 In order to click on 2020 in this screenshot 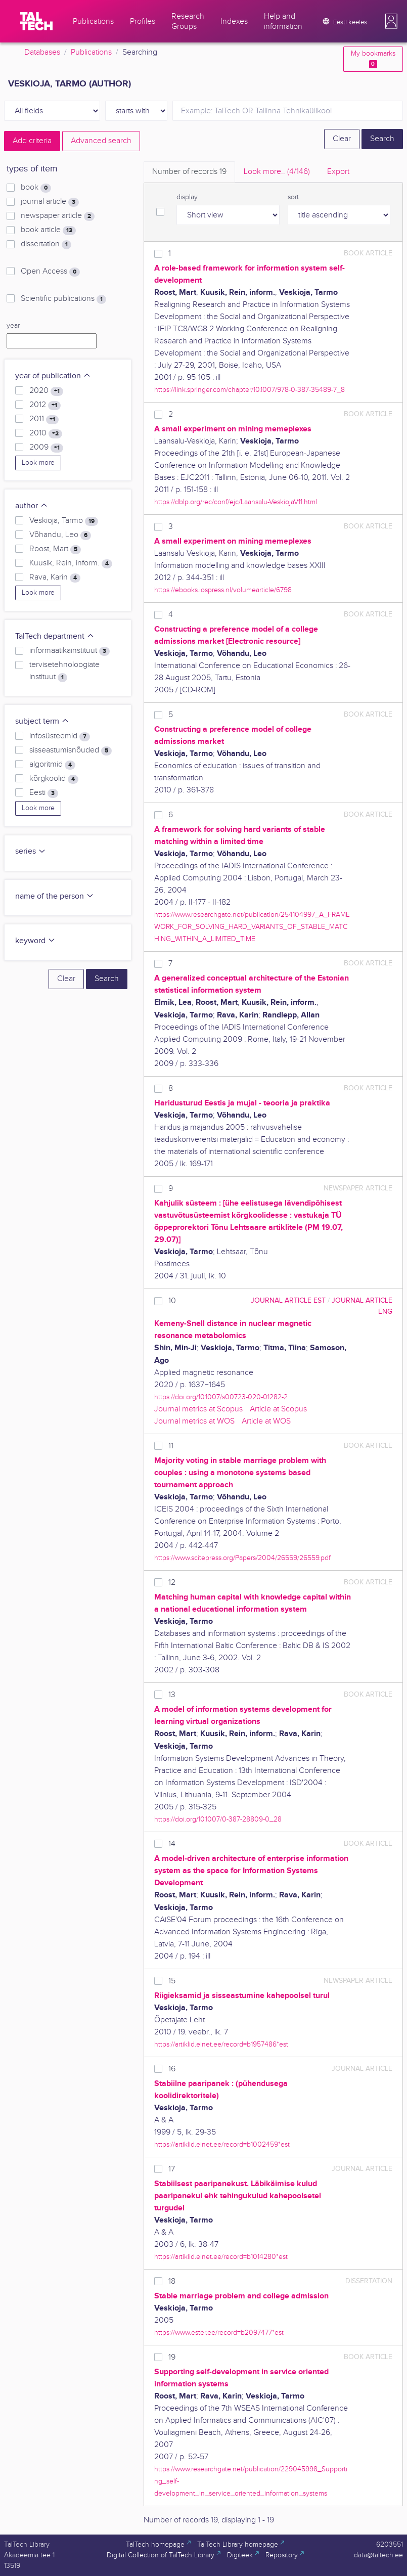, I will do `click(46, 391)`.